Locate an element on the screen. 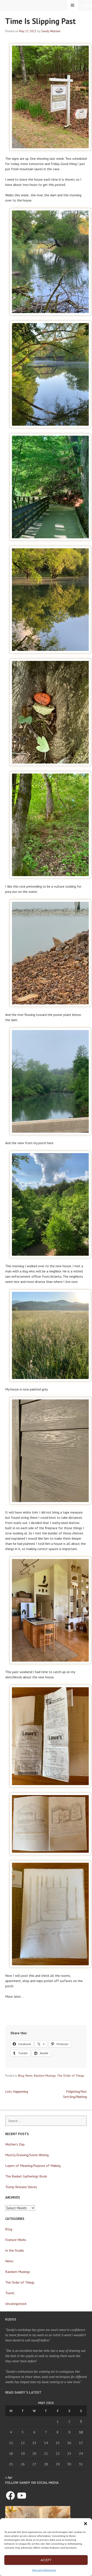 Image resolution: width=92 pixels, height=2576 pixels. Random Musings is located at coordinates (45, 2075).